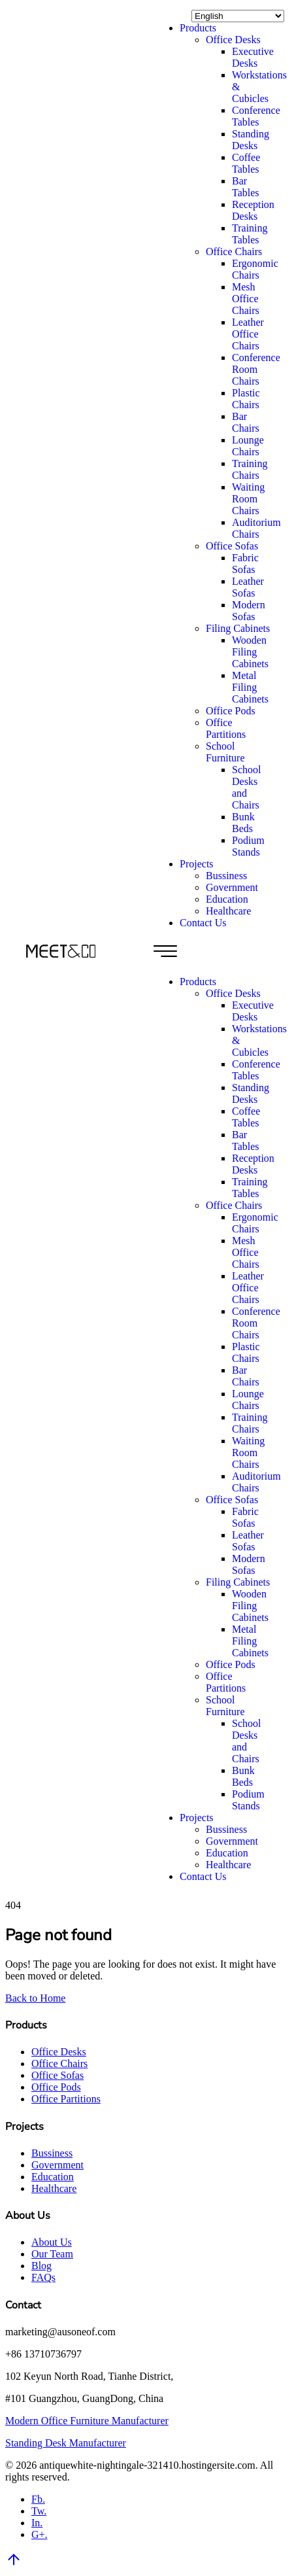  I want to click on Standing Desk Manufacturer, so click(65, 2442).